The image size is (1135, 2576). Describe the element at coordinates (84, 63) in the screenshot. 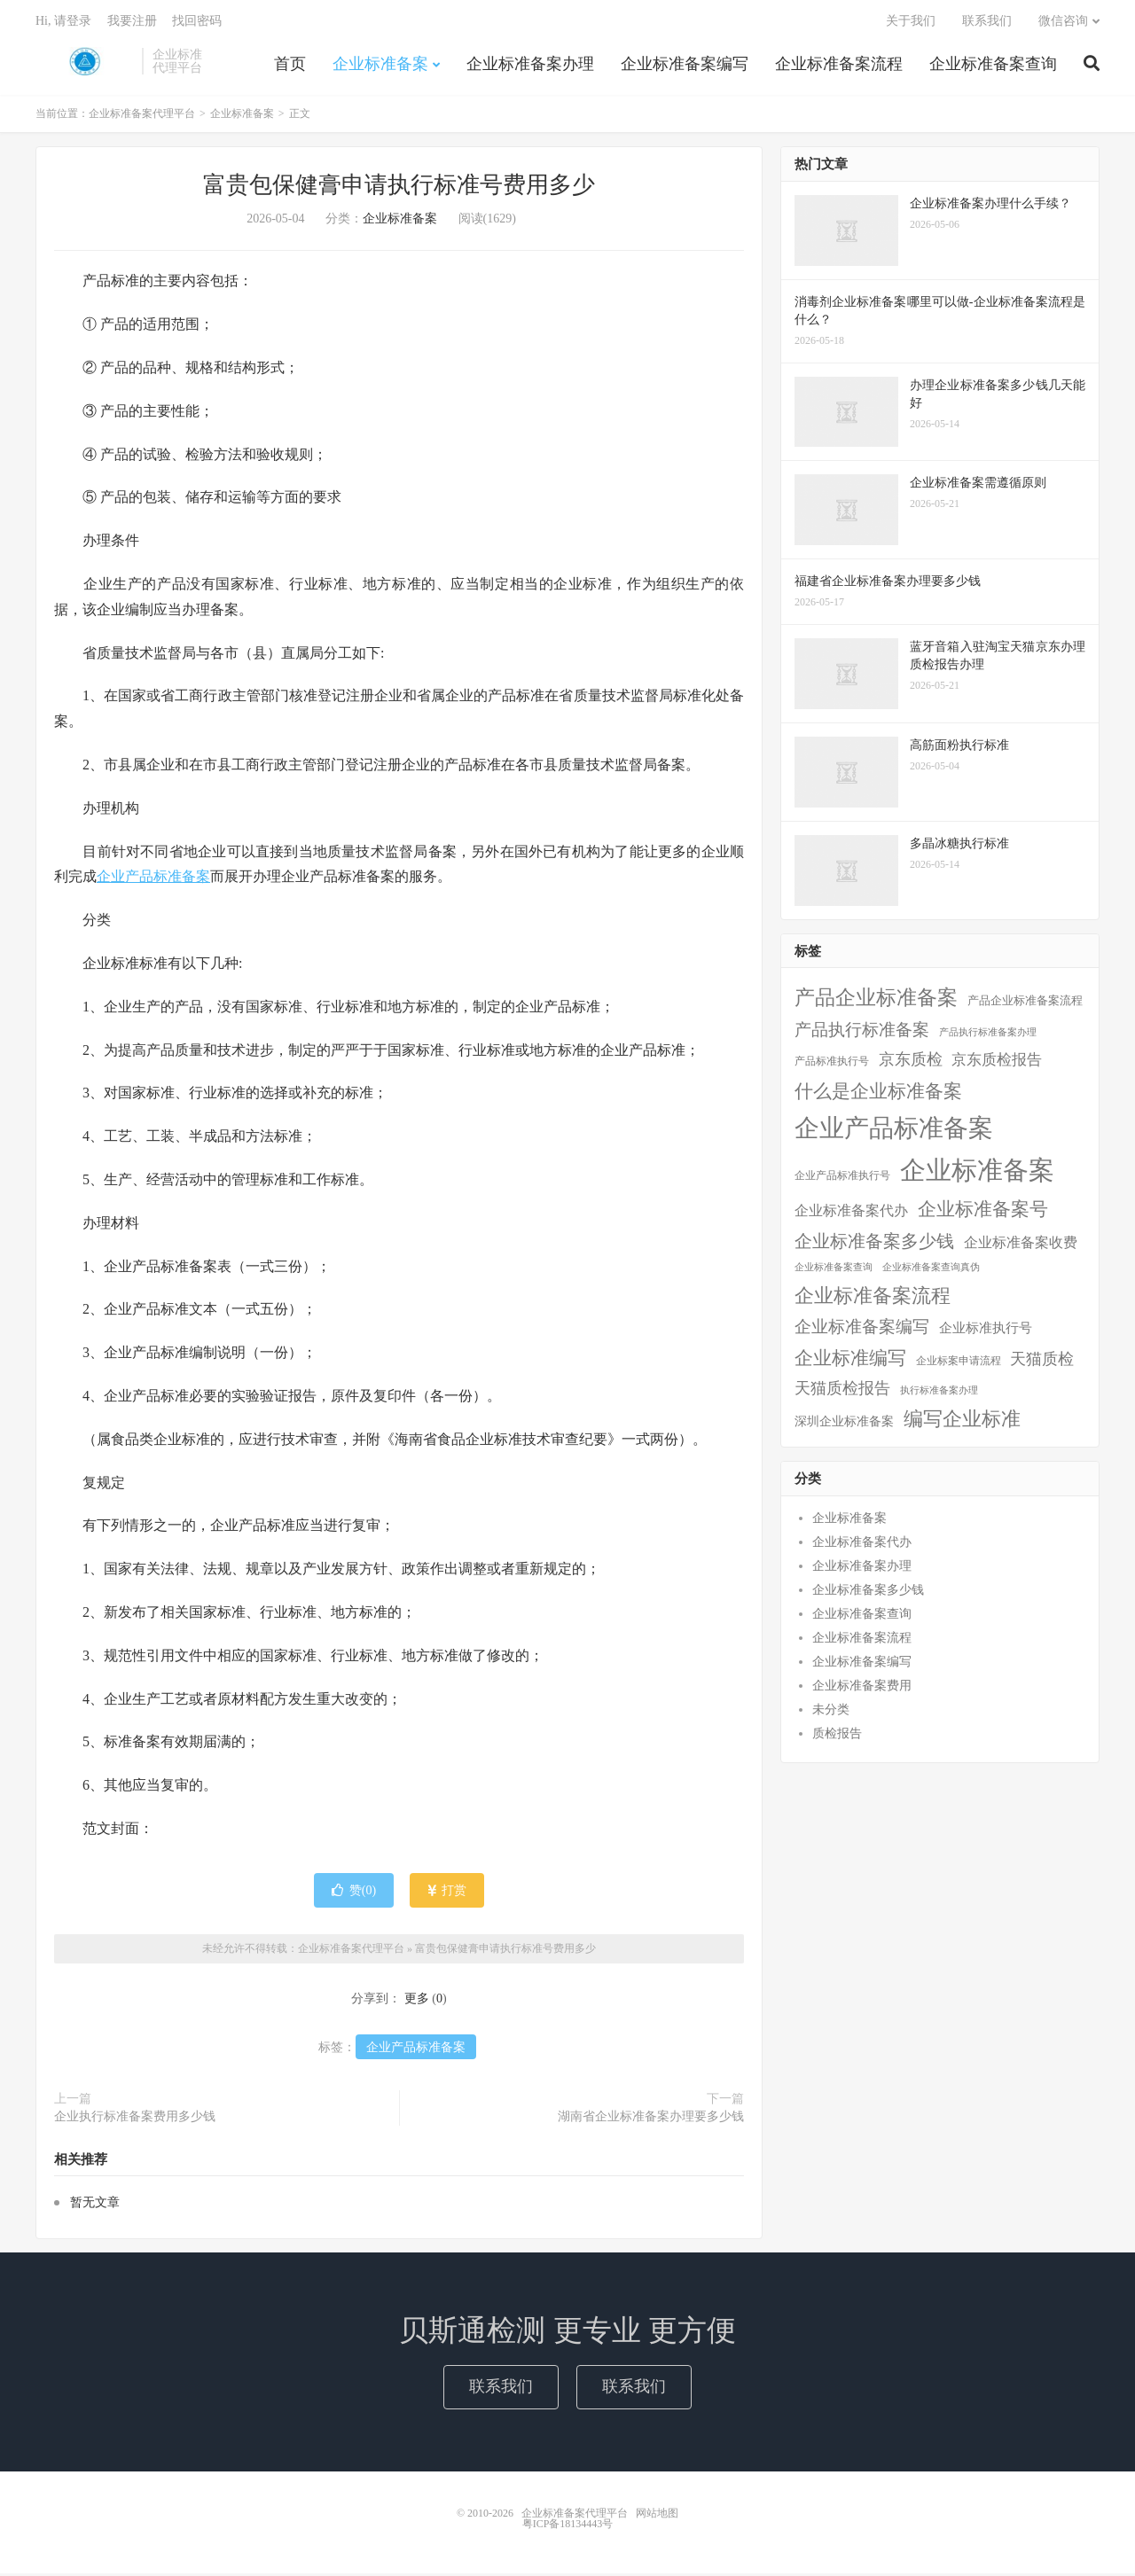

I see `企业标准备案代理平台` at that location.